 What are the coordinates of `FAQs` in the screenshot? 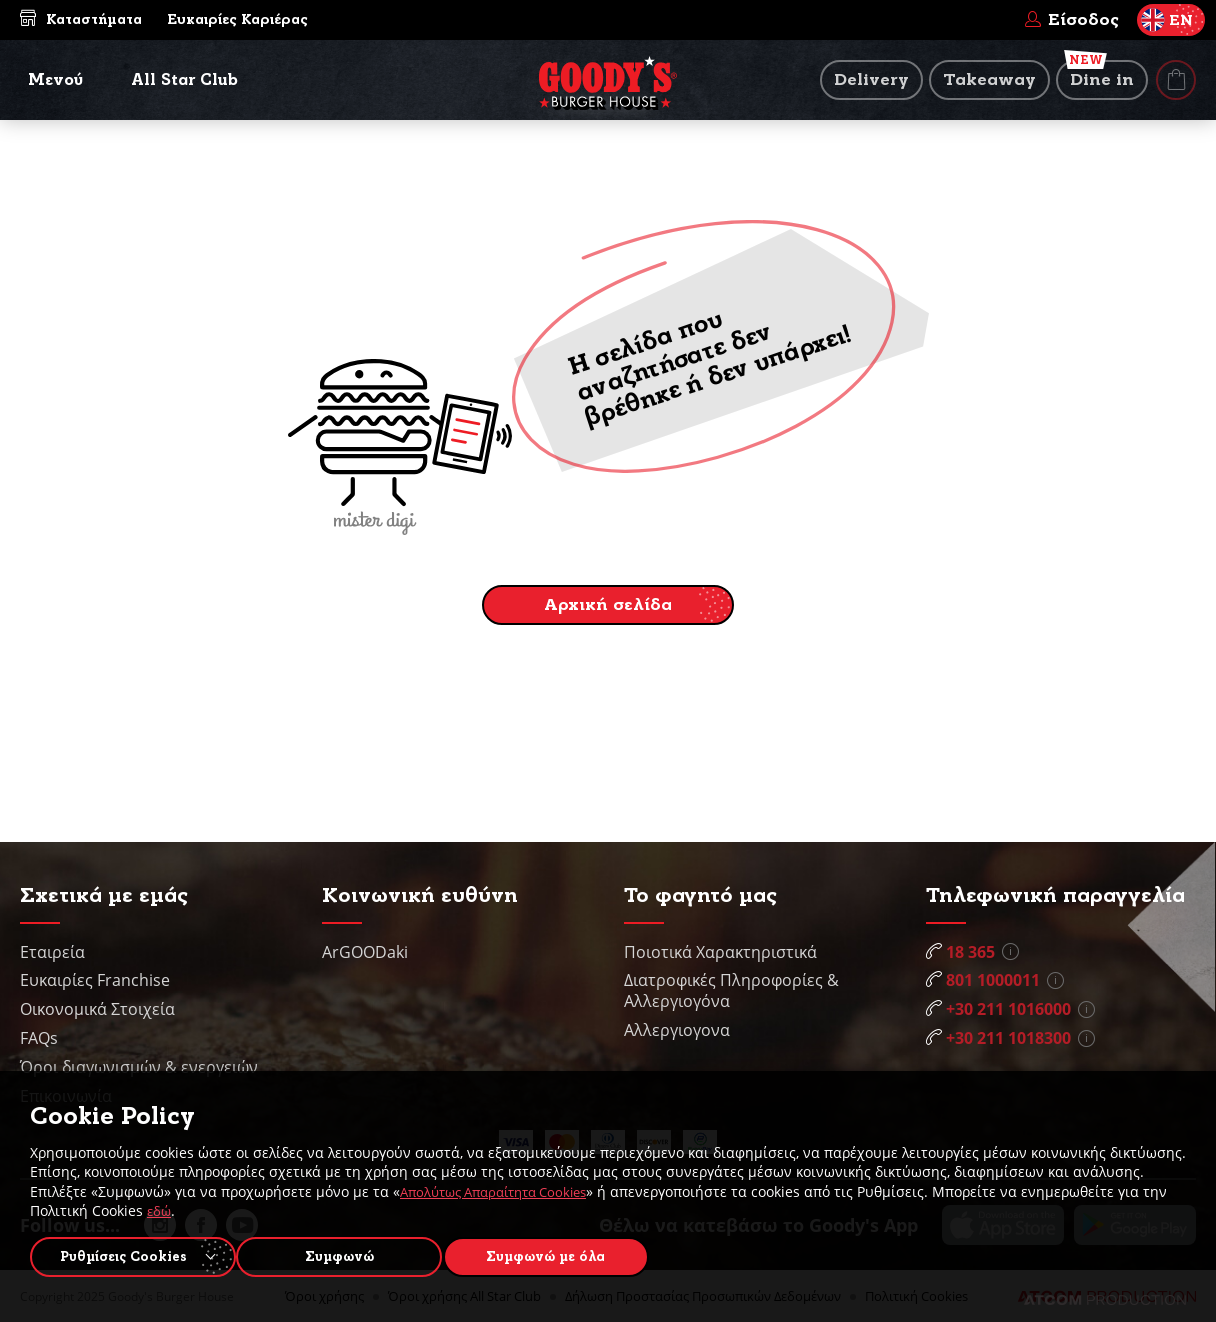 It's located at (39, 1038).